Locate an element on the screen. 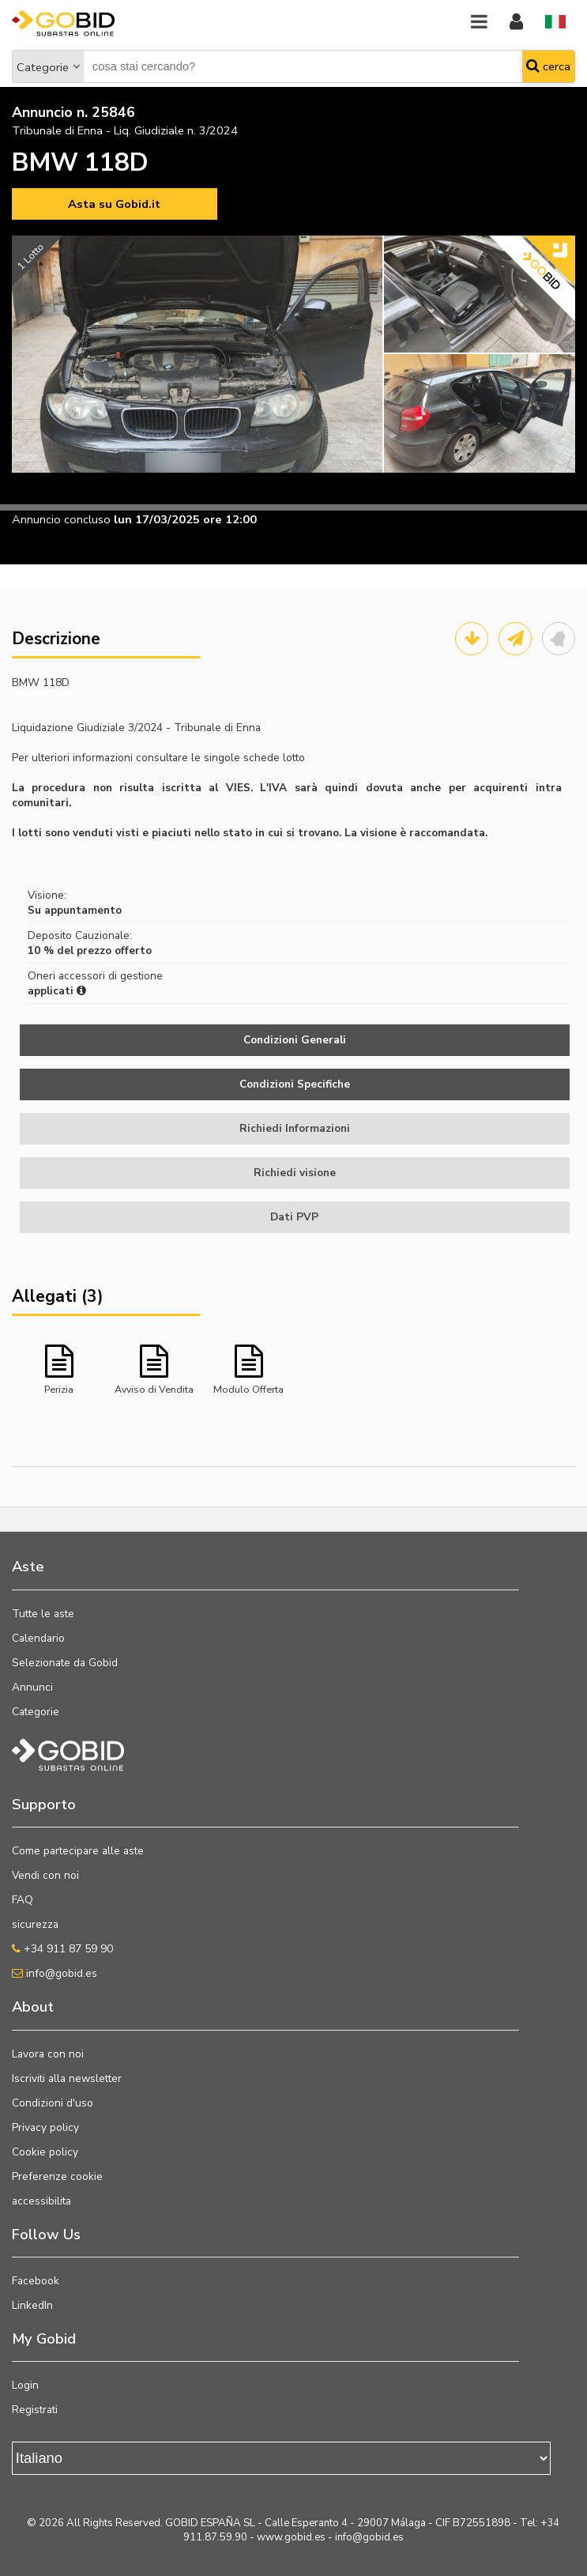 The image size is (587, 2576). Condizioni Generali is located at coordinates (294, 1039).